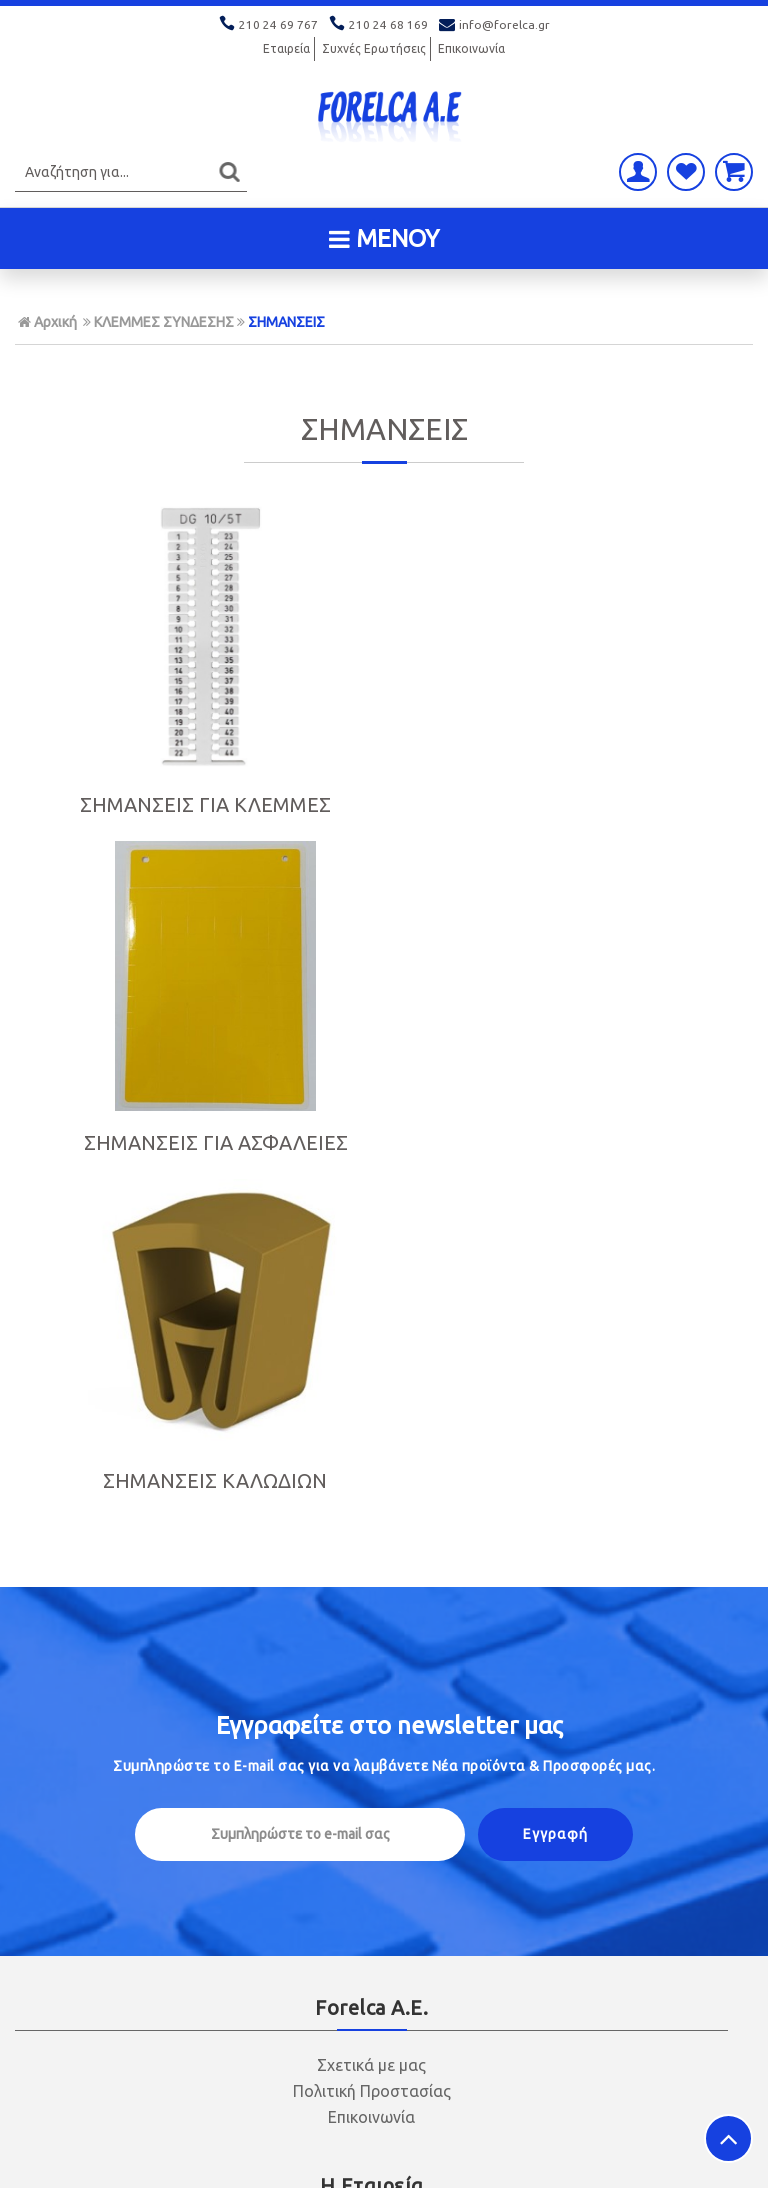 The height and width of the screenshot is (2188, 768). I want to click on Συχνές Ερωτήσεις, so click(374, 48).